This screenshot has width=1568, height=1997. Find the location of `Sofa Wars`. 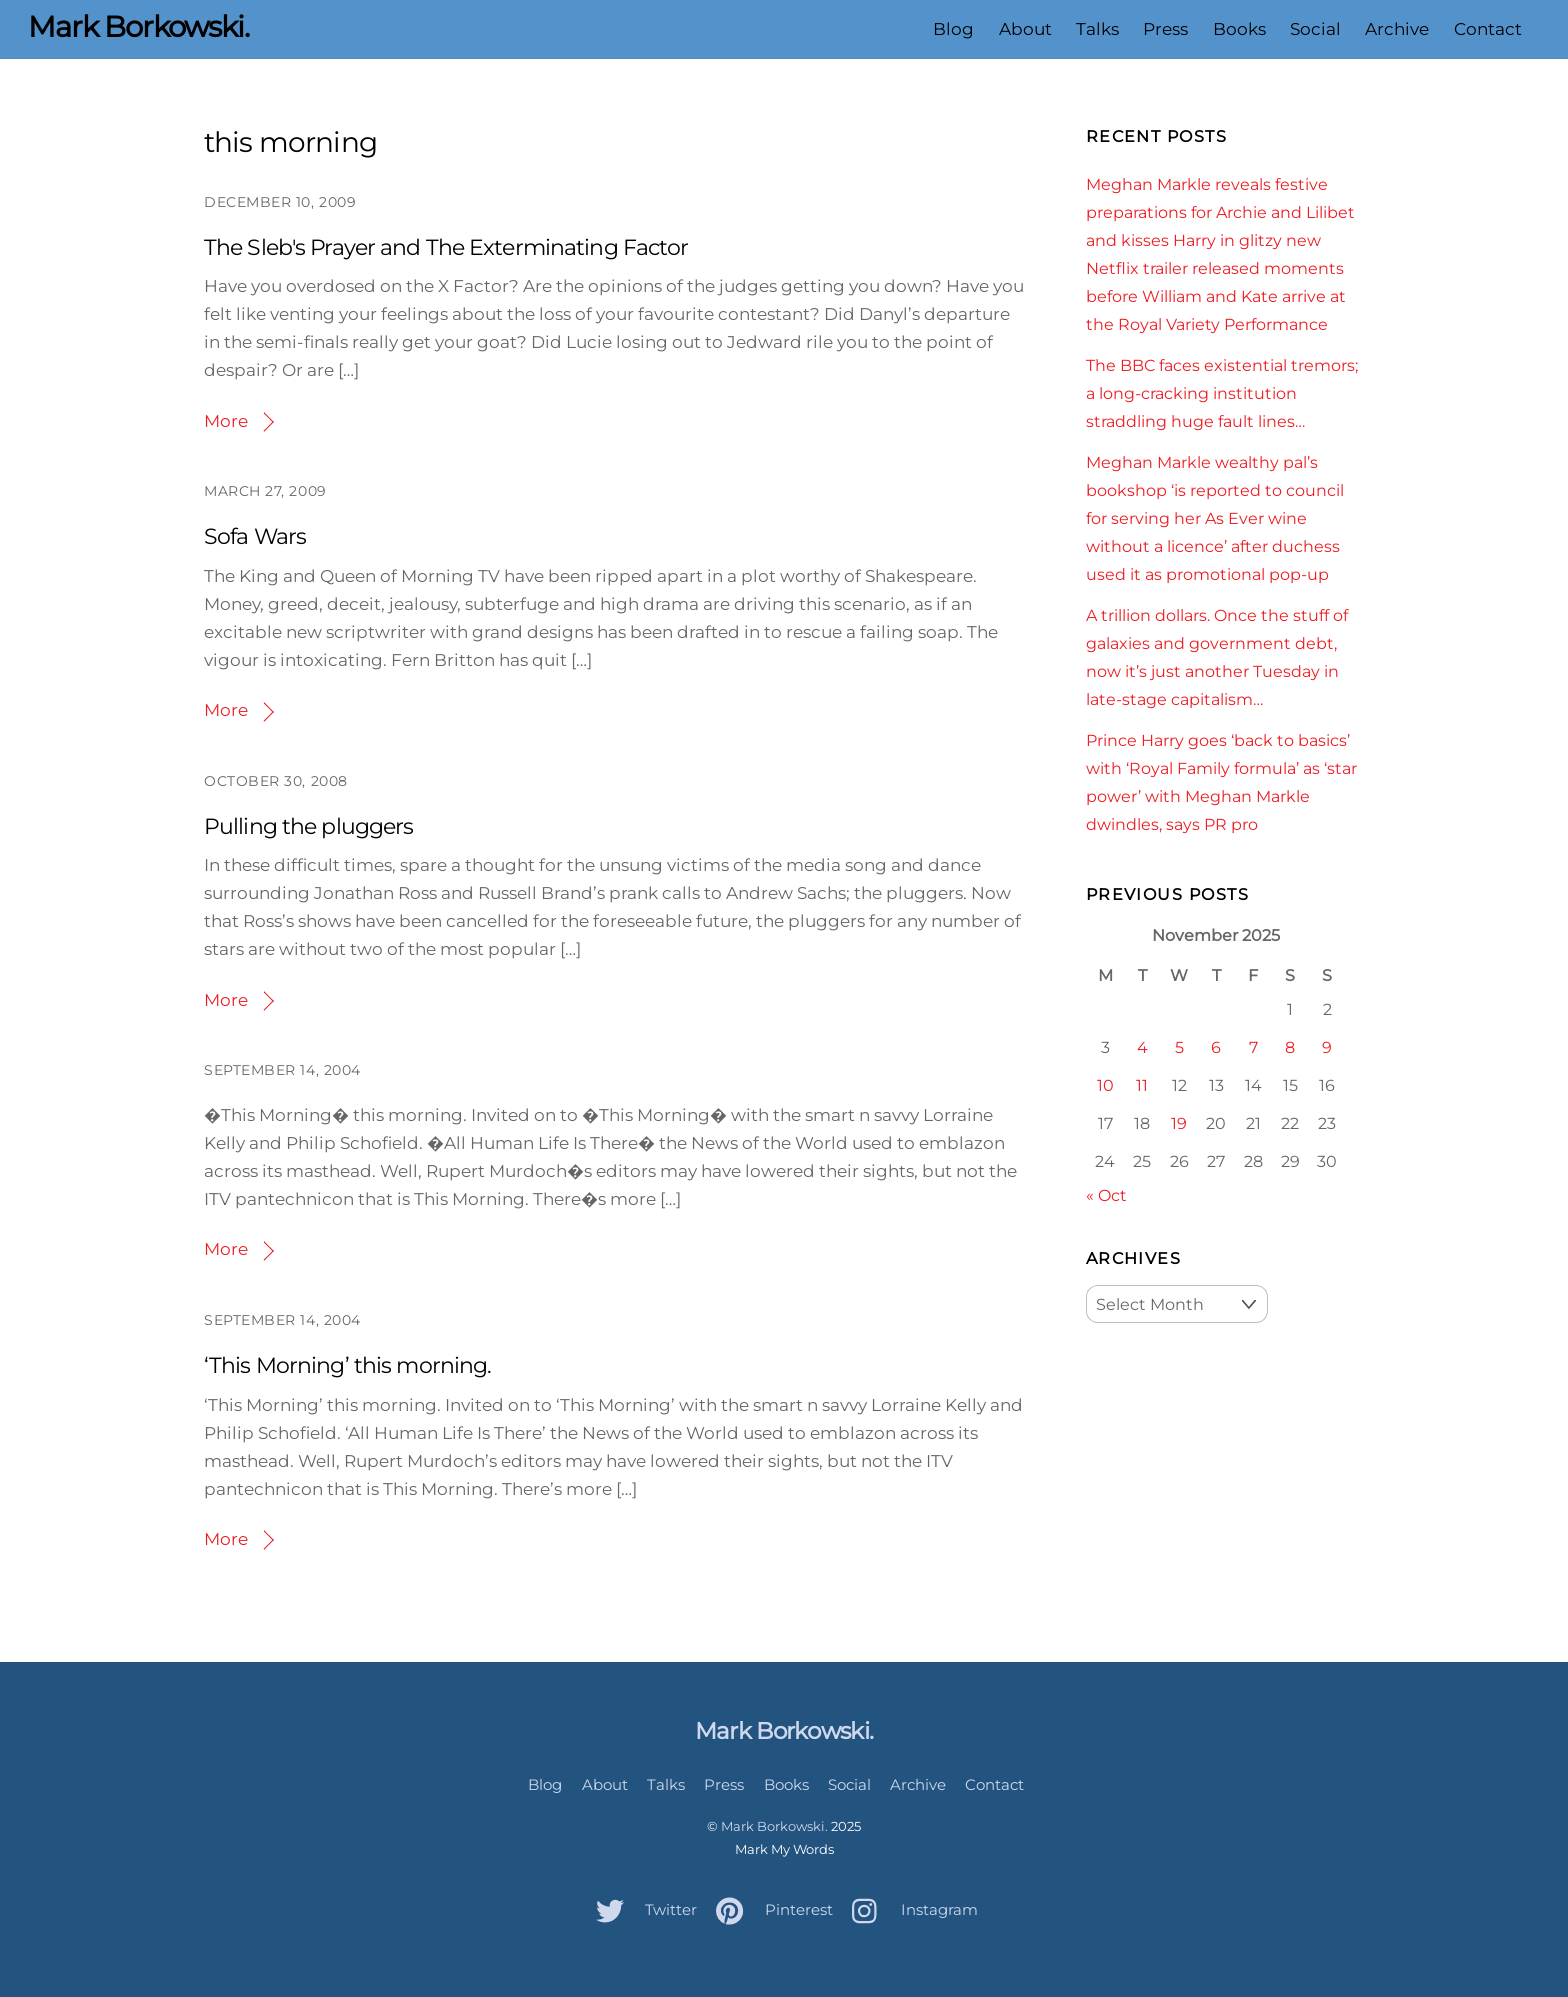

Sofa Wars is located at coordinates (255, 536).